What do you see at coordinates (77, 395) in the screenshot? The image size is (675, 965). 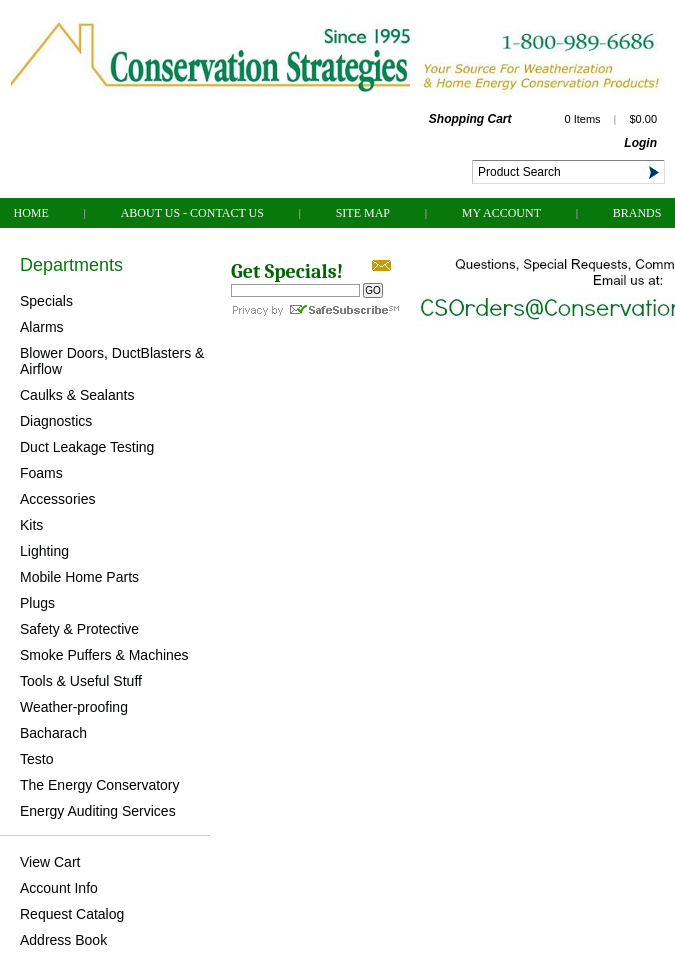 I see `Caulks & Sealants` at bounding box center [77, 395].